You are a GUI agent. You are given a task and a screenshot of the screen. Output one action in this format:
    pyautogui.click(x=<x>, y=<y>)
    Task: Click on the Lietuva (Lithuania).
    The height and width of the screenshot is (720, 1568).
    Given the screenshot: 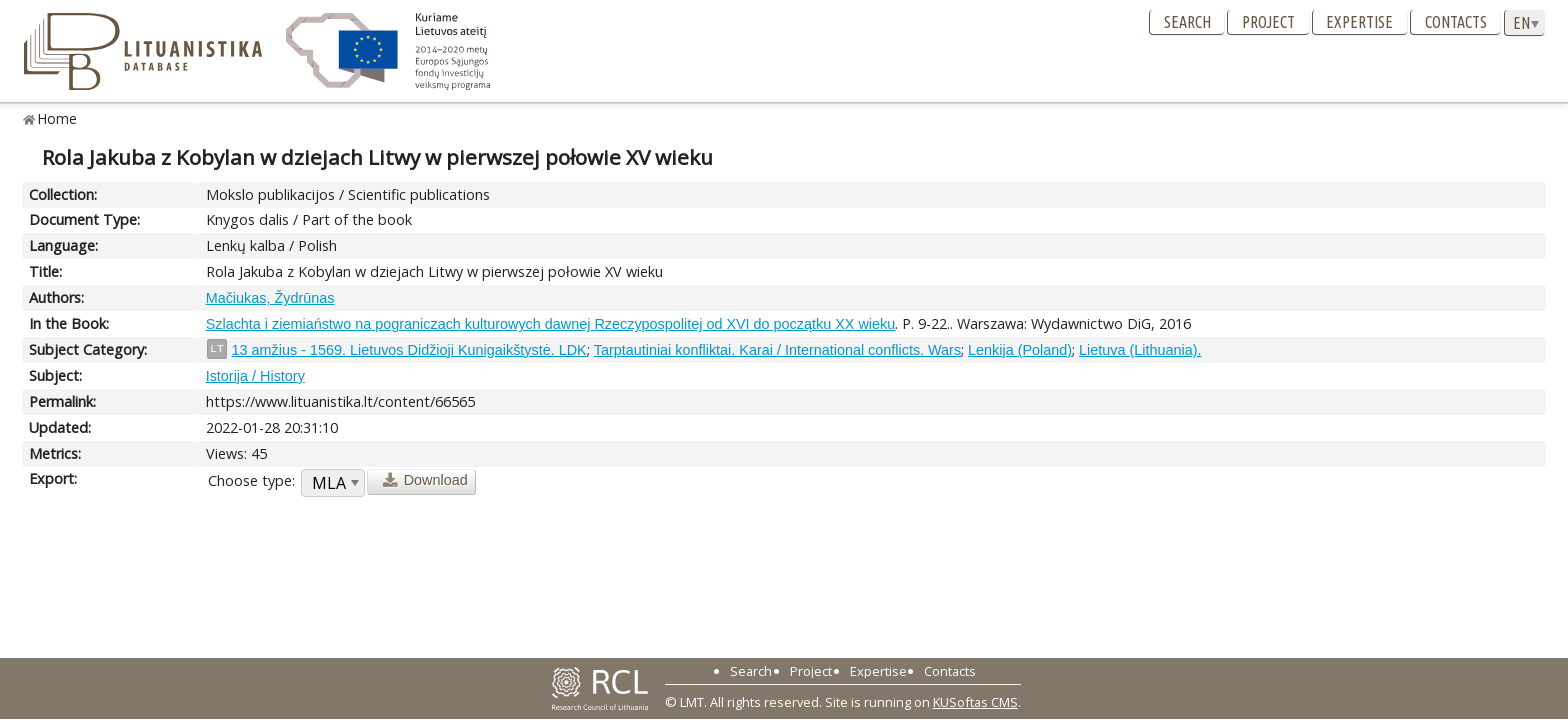 What is the action you would take?
    pyautogui.click(x=1140, y=350)
    